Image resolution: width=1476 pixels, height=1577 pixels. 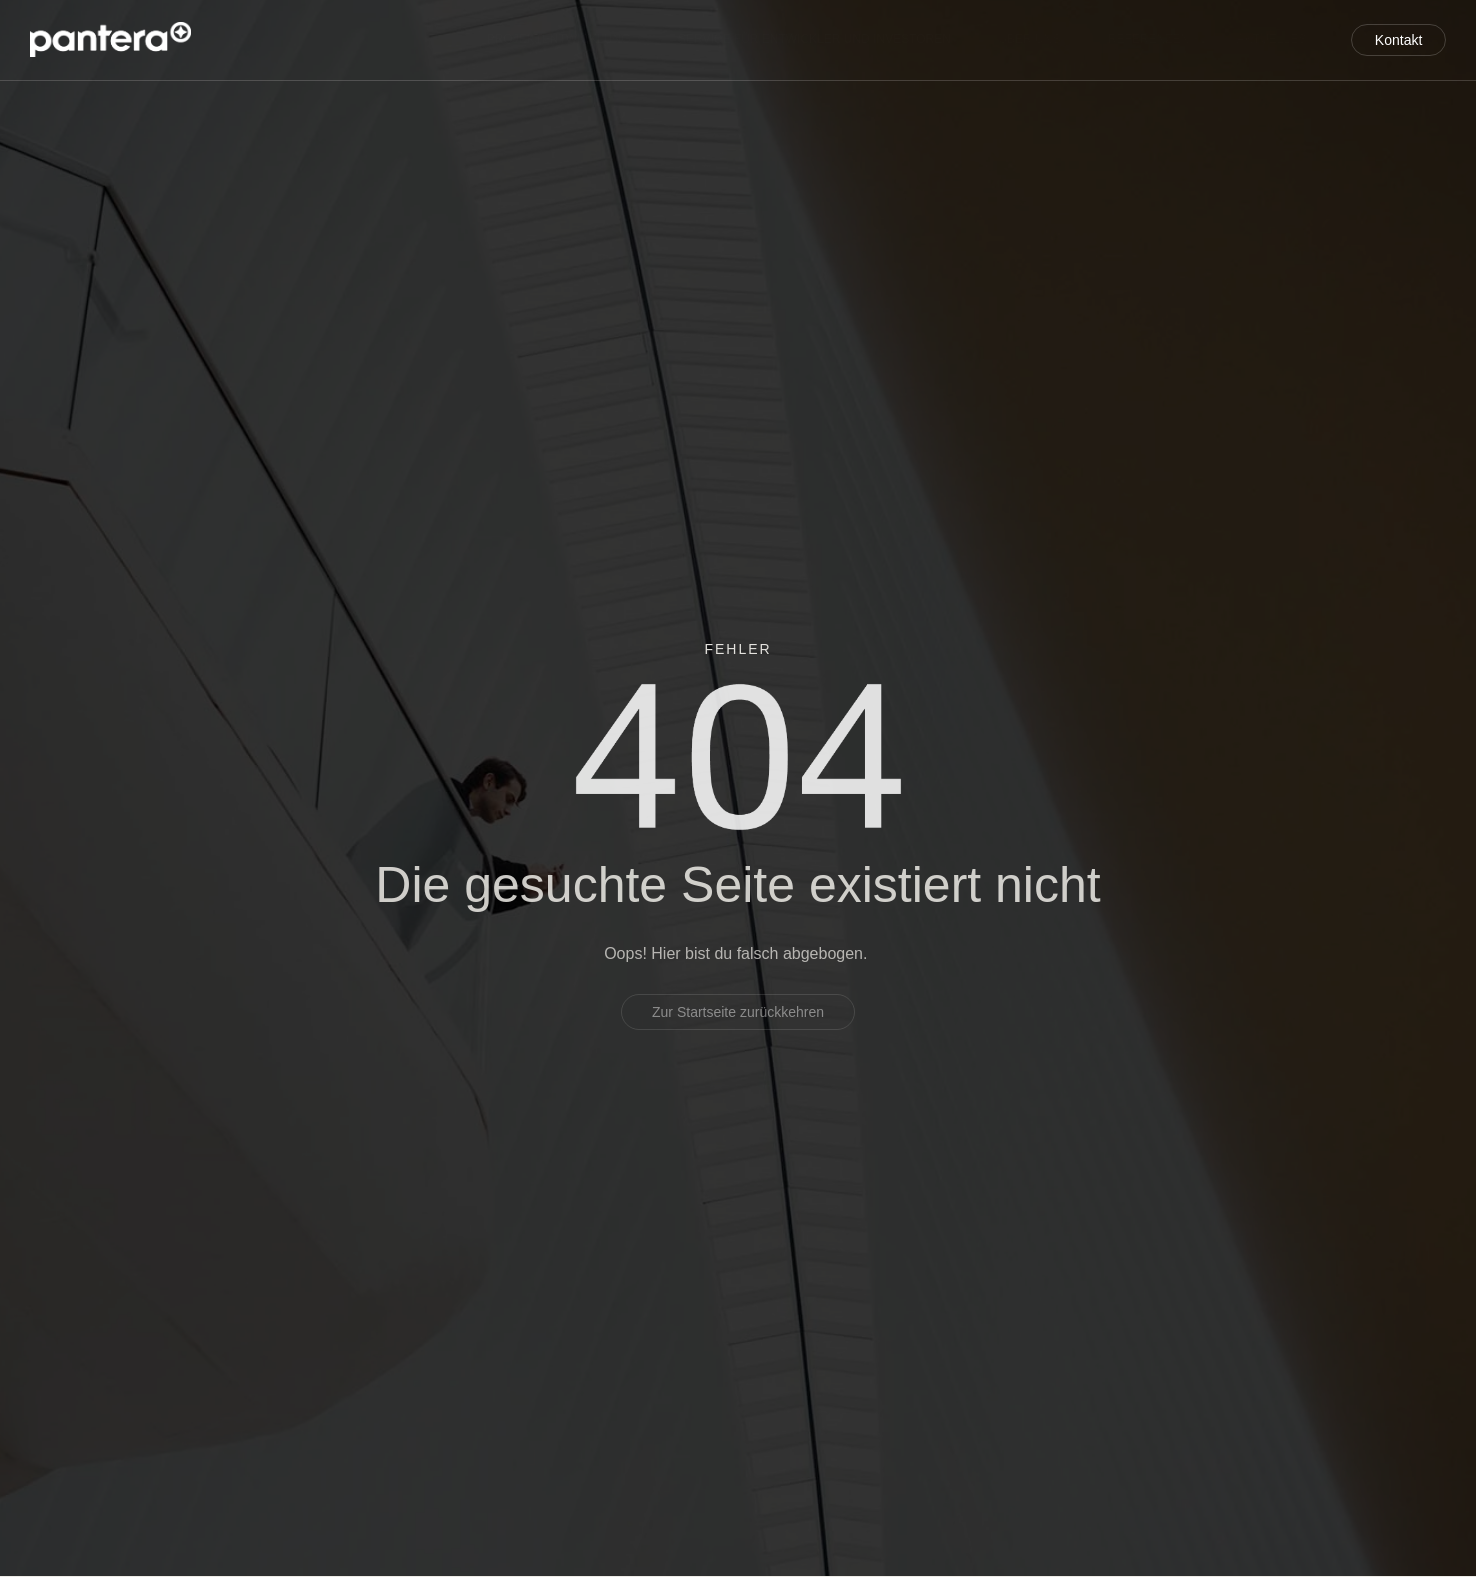 What do you see at coordinates (1009, 40) in the screenshot?
I see `Über uns` at bounding box center [1009, 40].